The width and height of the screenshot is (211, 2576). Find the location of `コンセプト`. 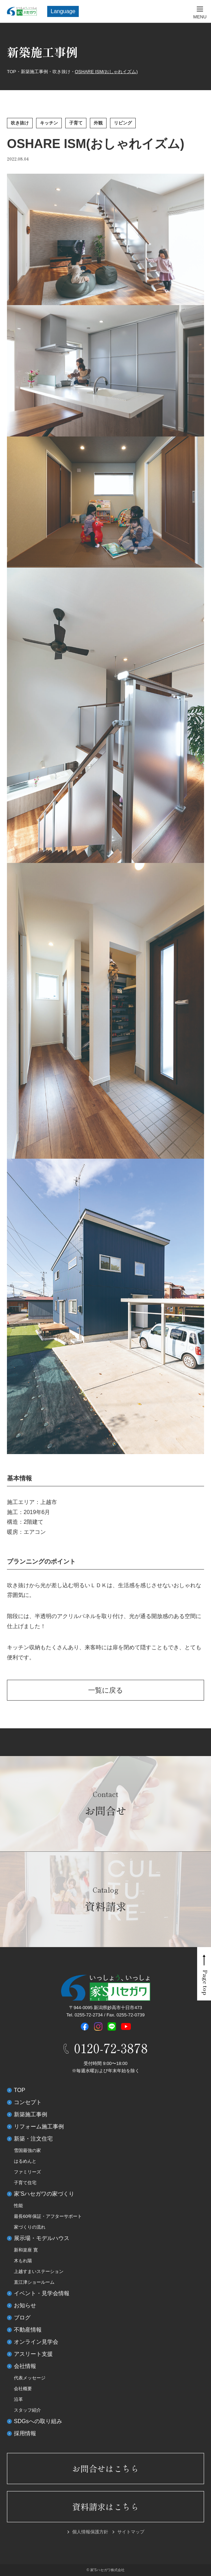

コンセプト is located at coordinates (28, 2102).